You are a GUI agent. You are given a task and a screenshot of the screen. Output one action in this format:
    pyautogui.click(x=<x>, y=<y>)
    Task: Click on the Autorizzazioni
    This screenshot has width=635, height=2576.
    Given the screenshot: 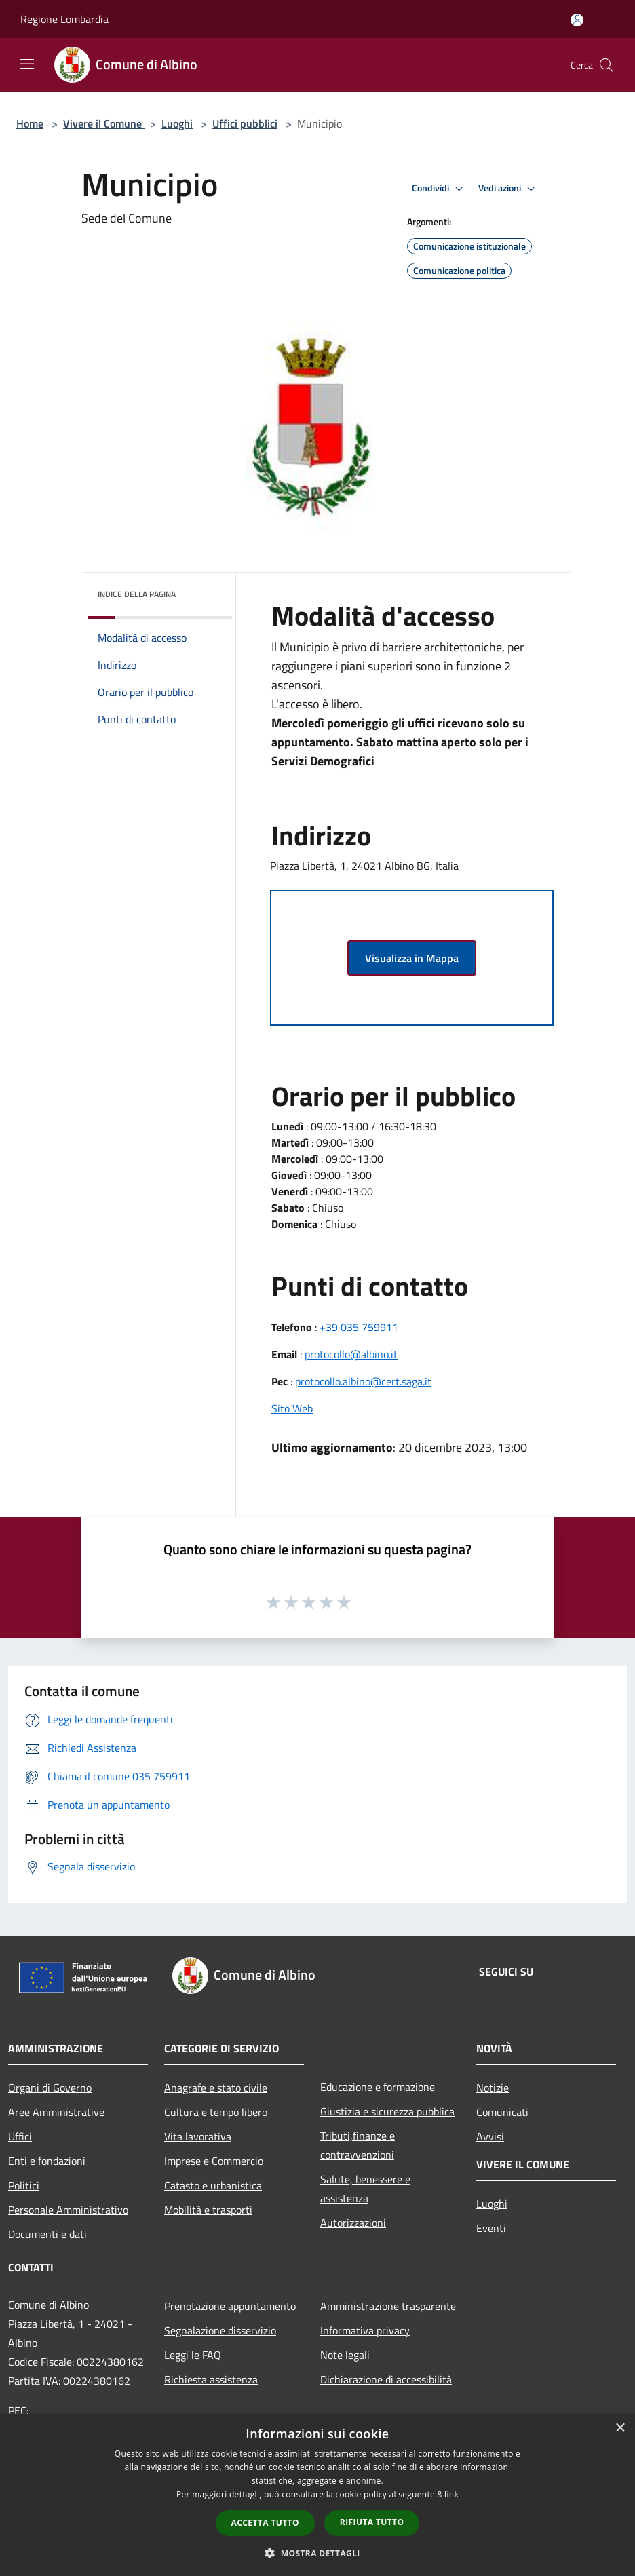 What is the action you would take?
    pyautogui.click(x=353, y=2222)
    